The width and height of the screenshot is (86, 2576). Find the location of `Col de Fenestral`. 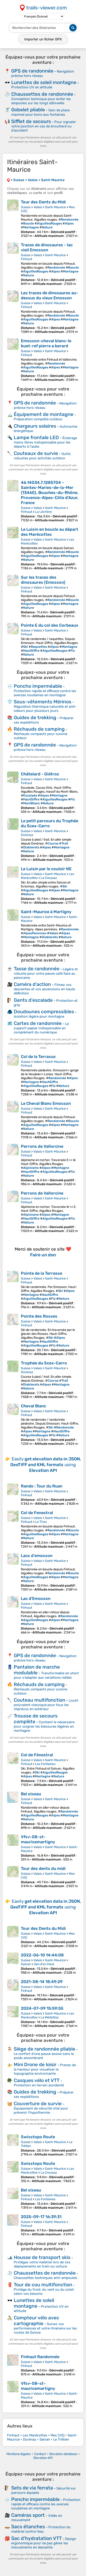

Col de Fenestral is located at coordinates (37, 1512).